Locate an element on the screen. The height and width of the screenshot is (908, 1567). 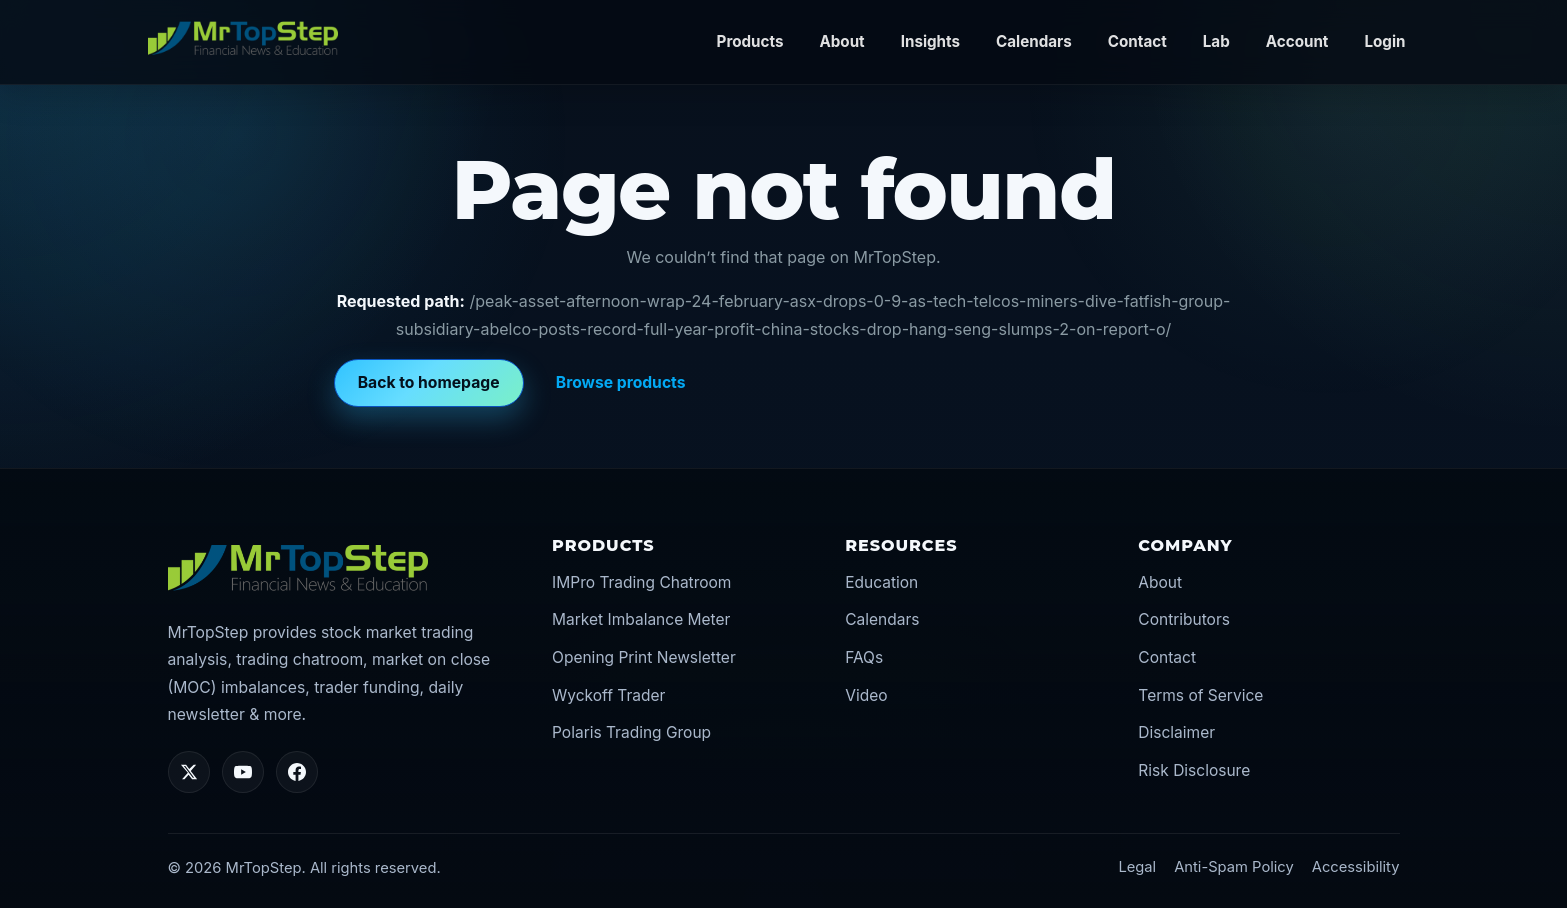
Products is located at coordinates (750, 41).